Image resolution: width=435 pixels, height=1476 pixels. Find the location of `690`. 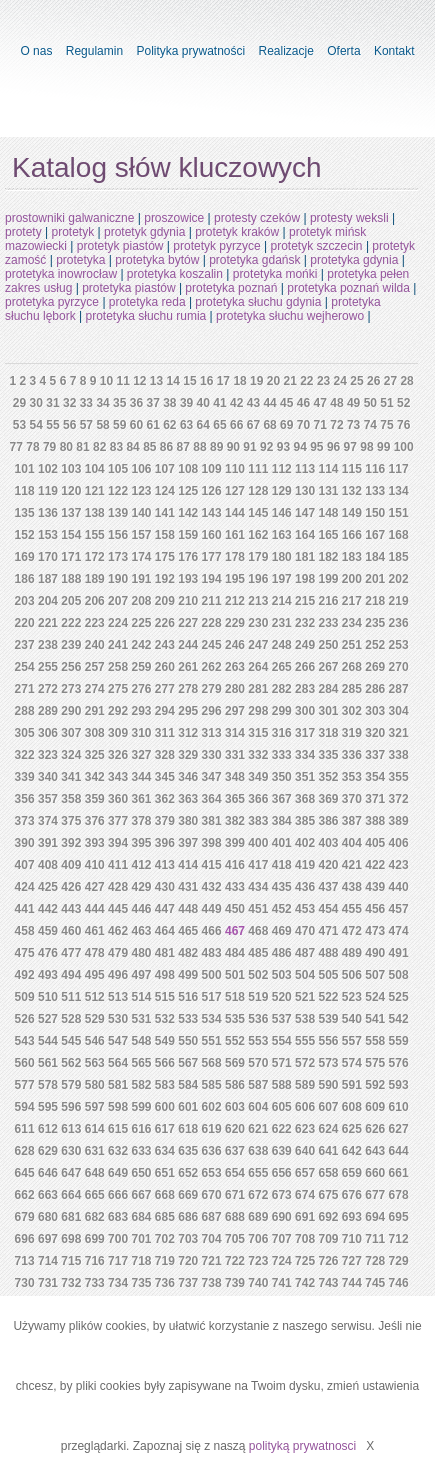

690 is located at coordinates (282, 1217).